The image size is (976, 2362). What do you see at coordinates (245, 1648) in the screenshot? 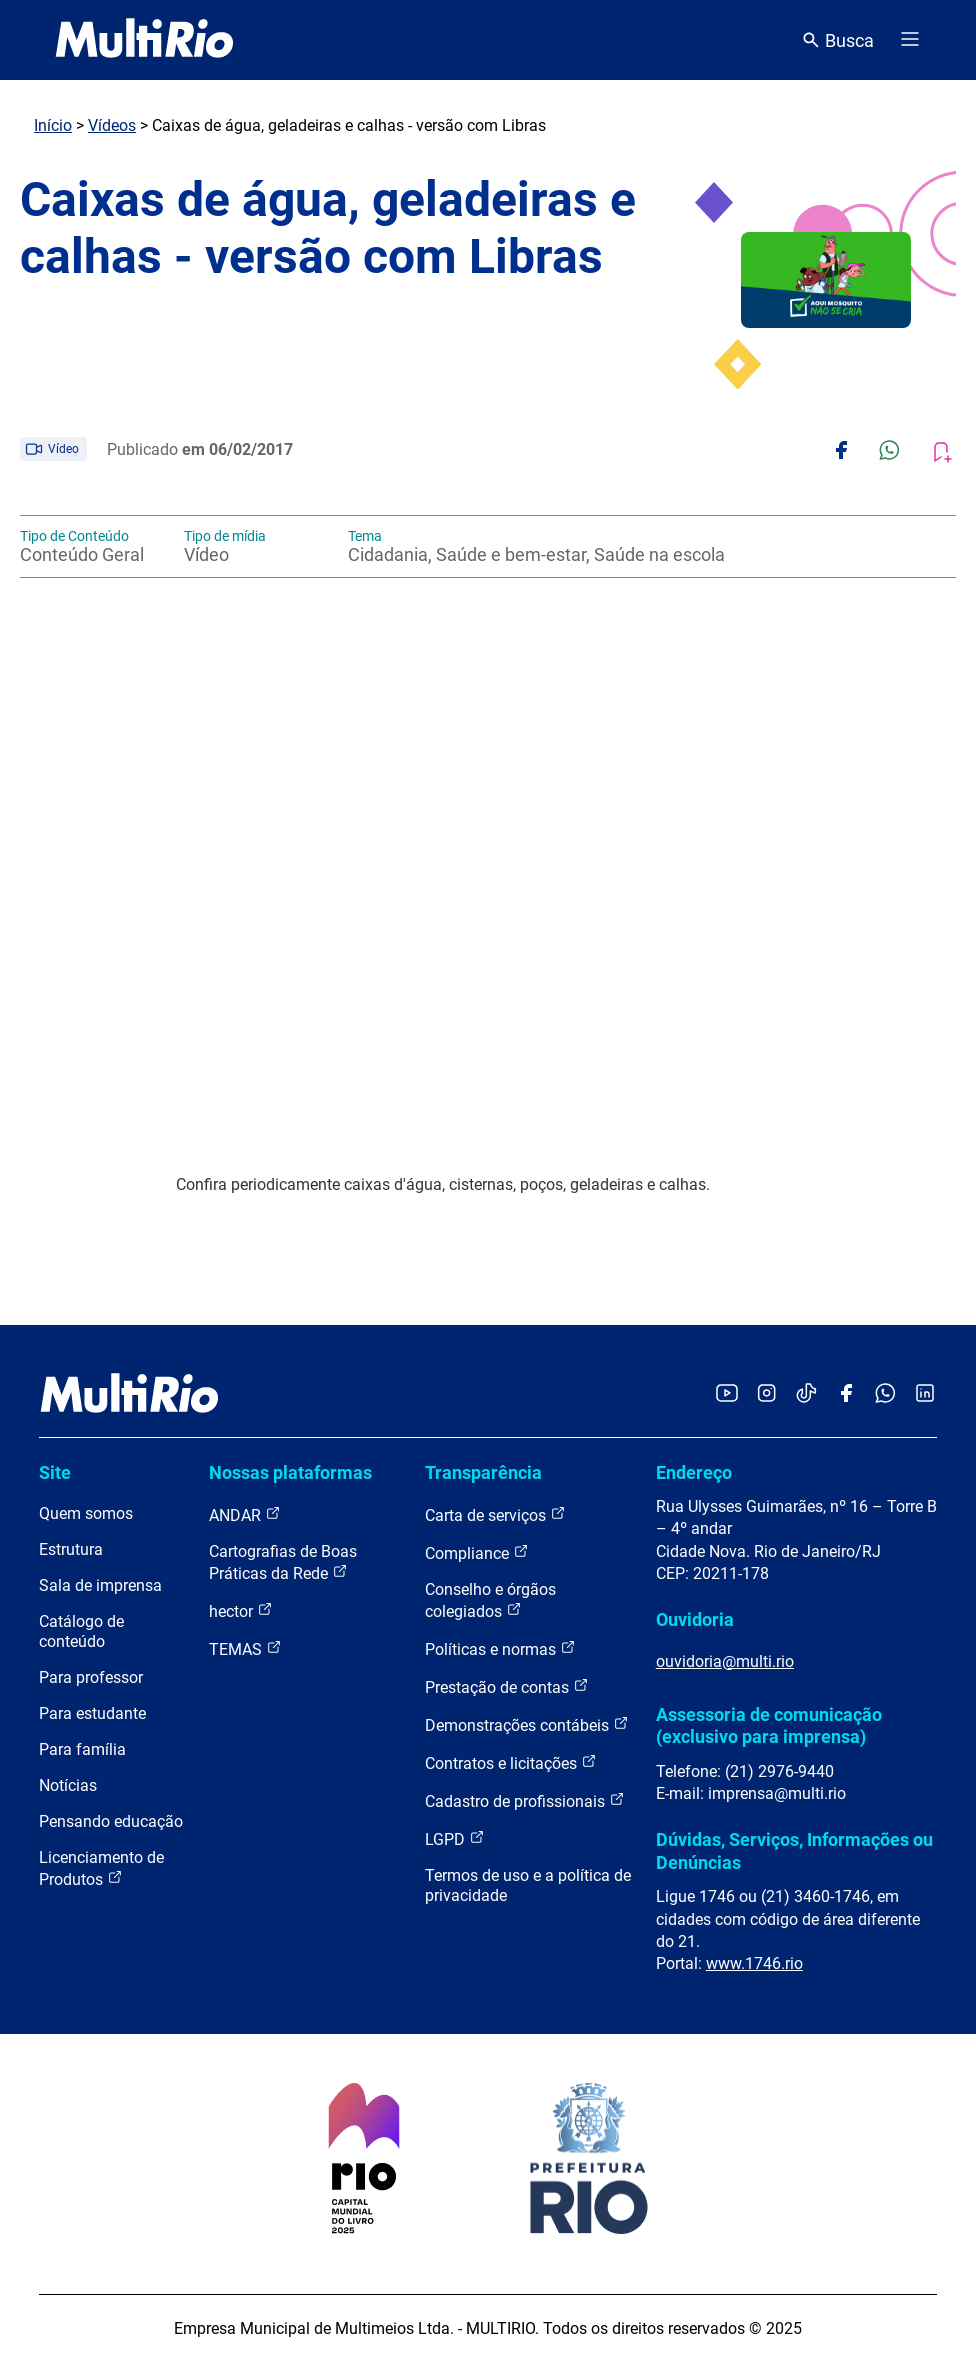
I see `TEMAS` at bounding box center [245, 1648].